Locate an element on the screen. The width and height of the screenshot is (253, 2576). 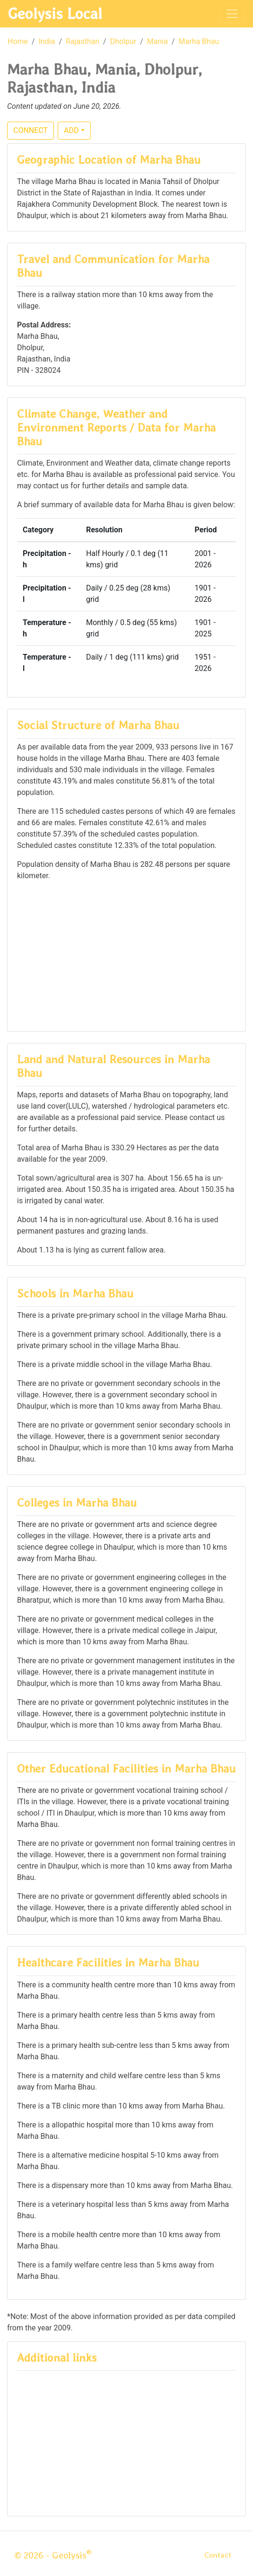
Marha Bhau is located at coordinates (199, 41).